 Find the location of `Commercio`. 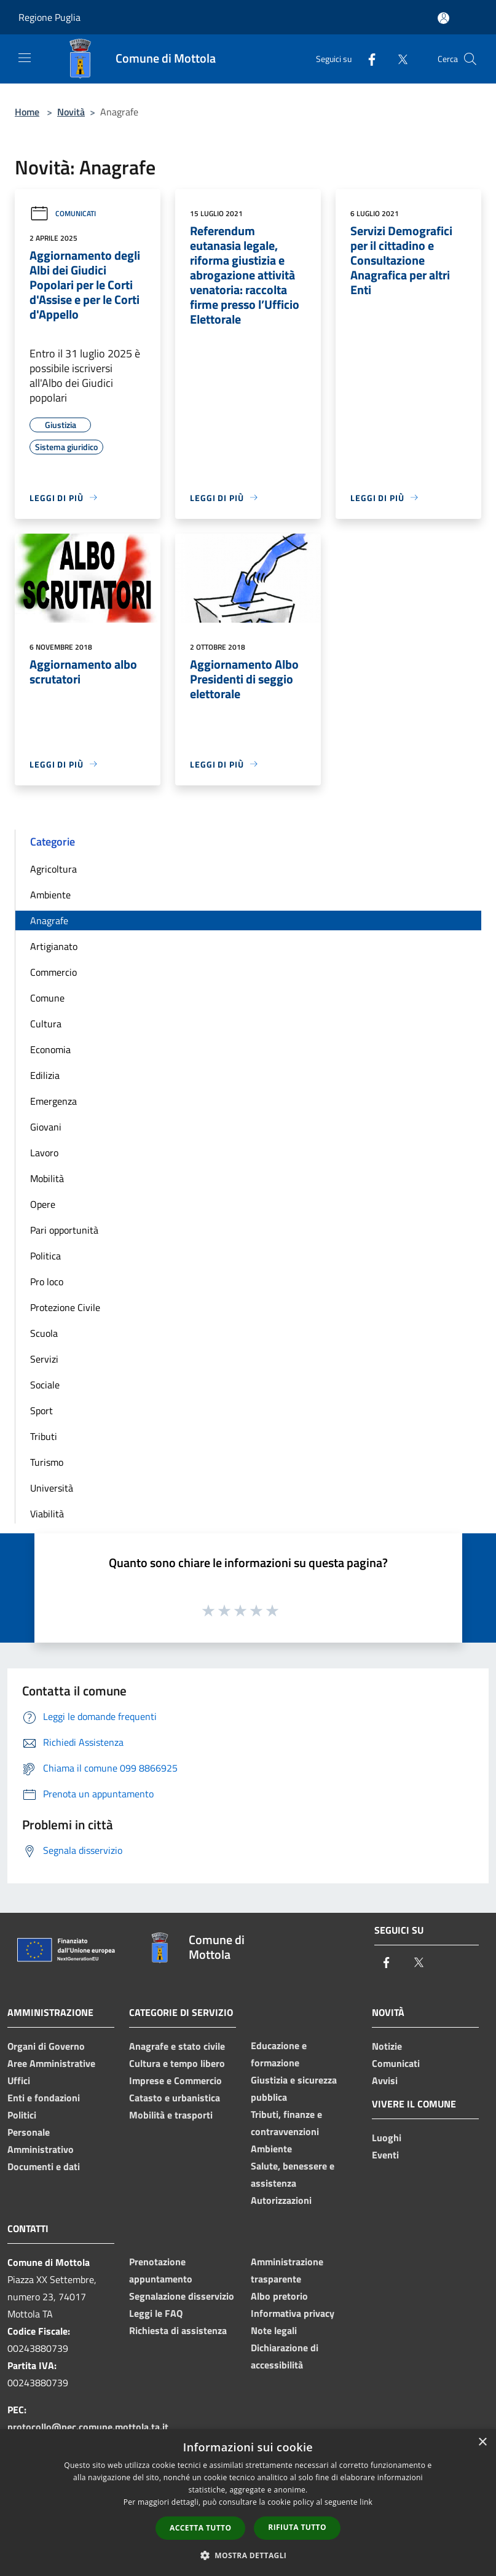

Commercio is located at coordinates (53, 972).